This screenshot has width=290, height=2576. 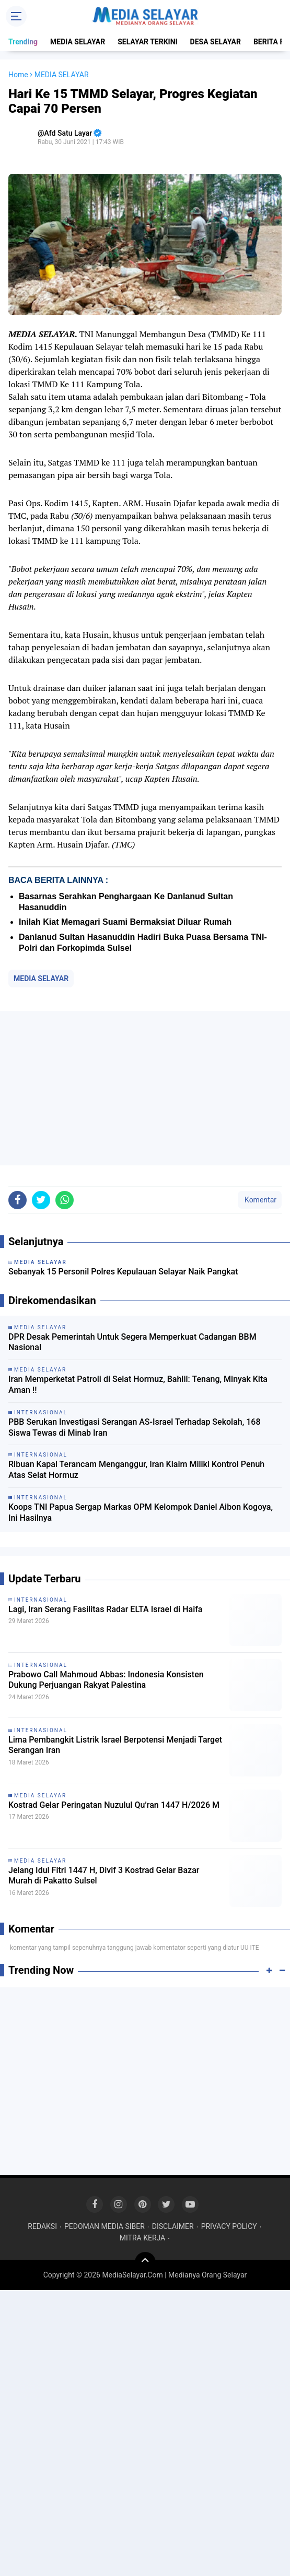 I want to click on [Advertisement], so click(x=145, y=1088).